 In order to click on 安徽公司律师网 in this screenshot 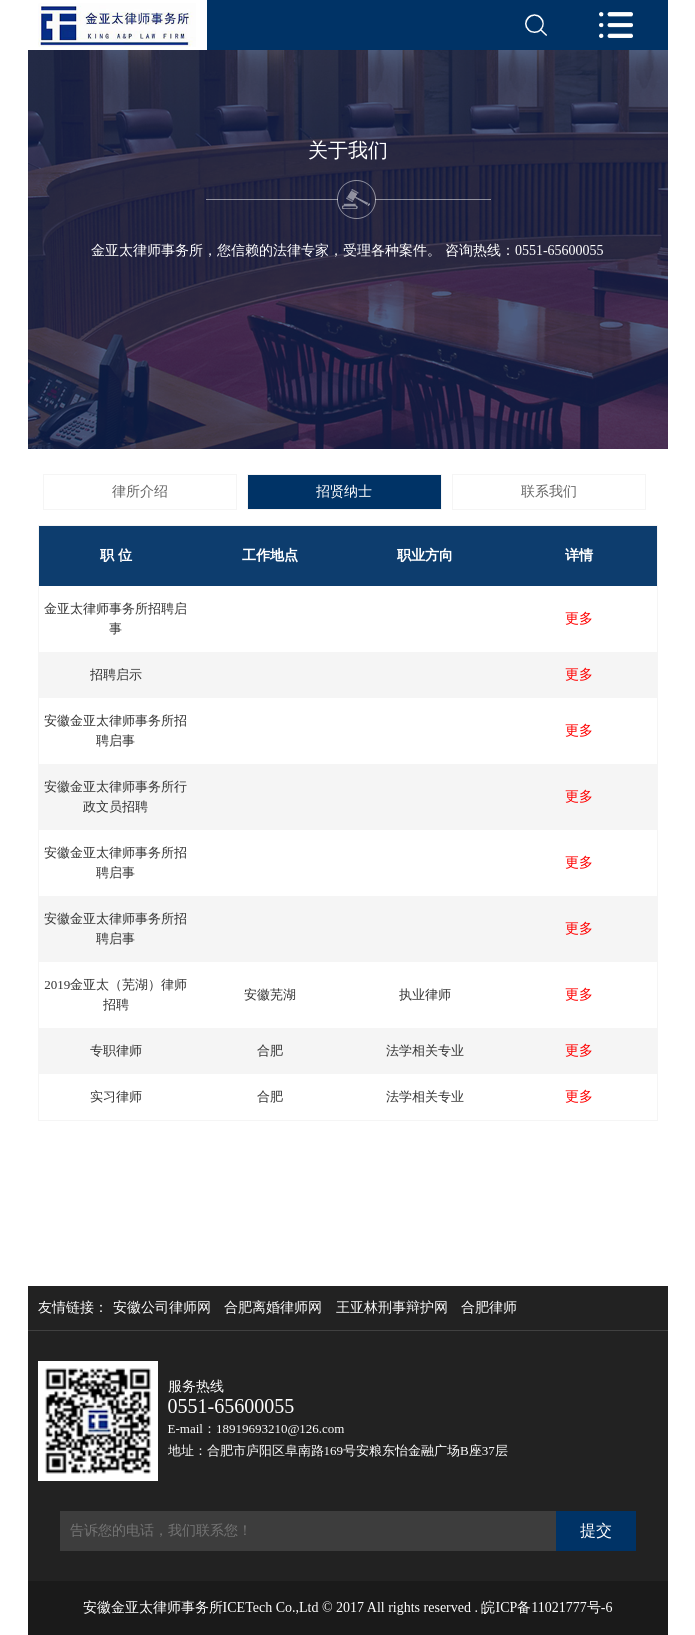, I will do `click(162, 1308)`.